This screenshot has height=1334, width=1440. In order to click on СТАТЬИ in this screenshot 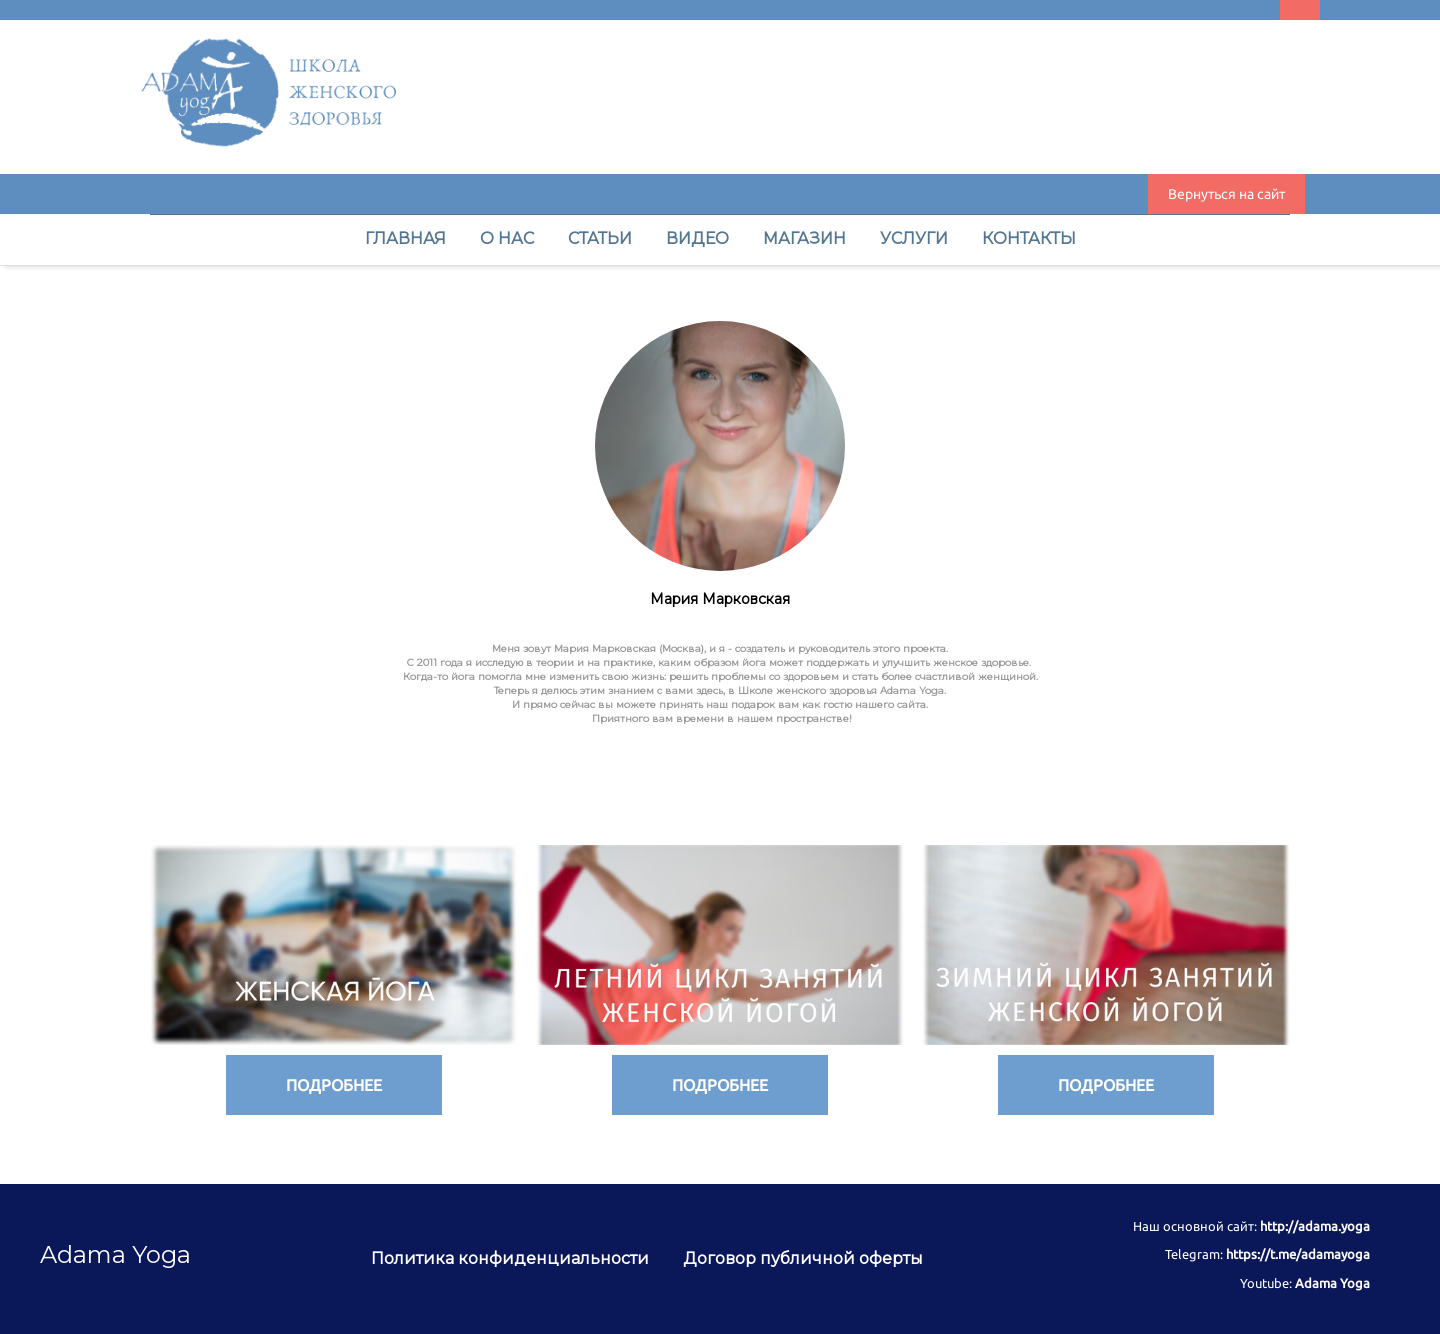, I will do `click(602, 238)`.